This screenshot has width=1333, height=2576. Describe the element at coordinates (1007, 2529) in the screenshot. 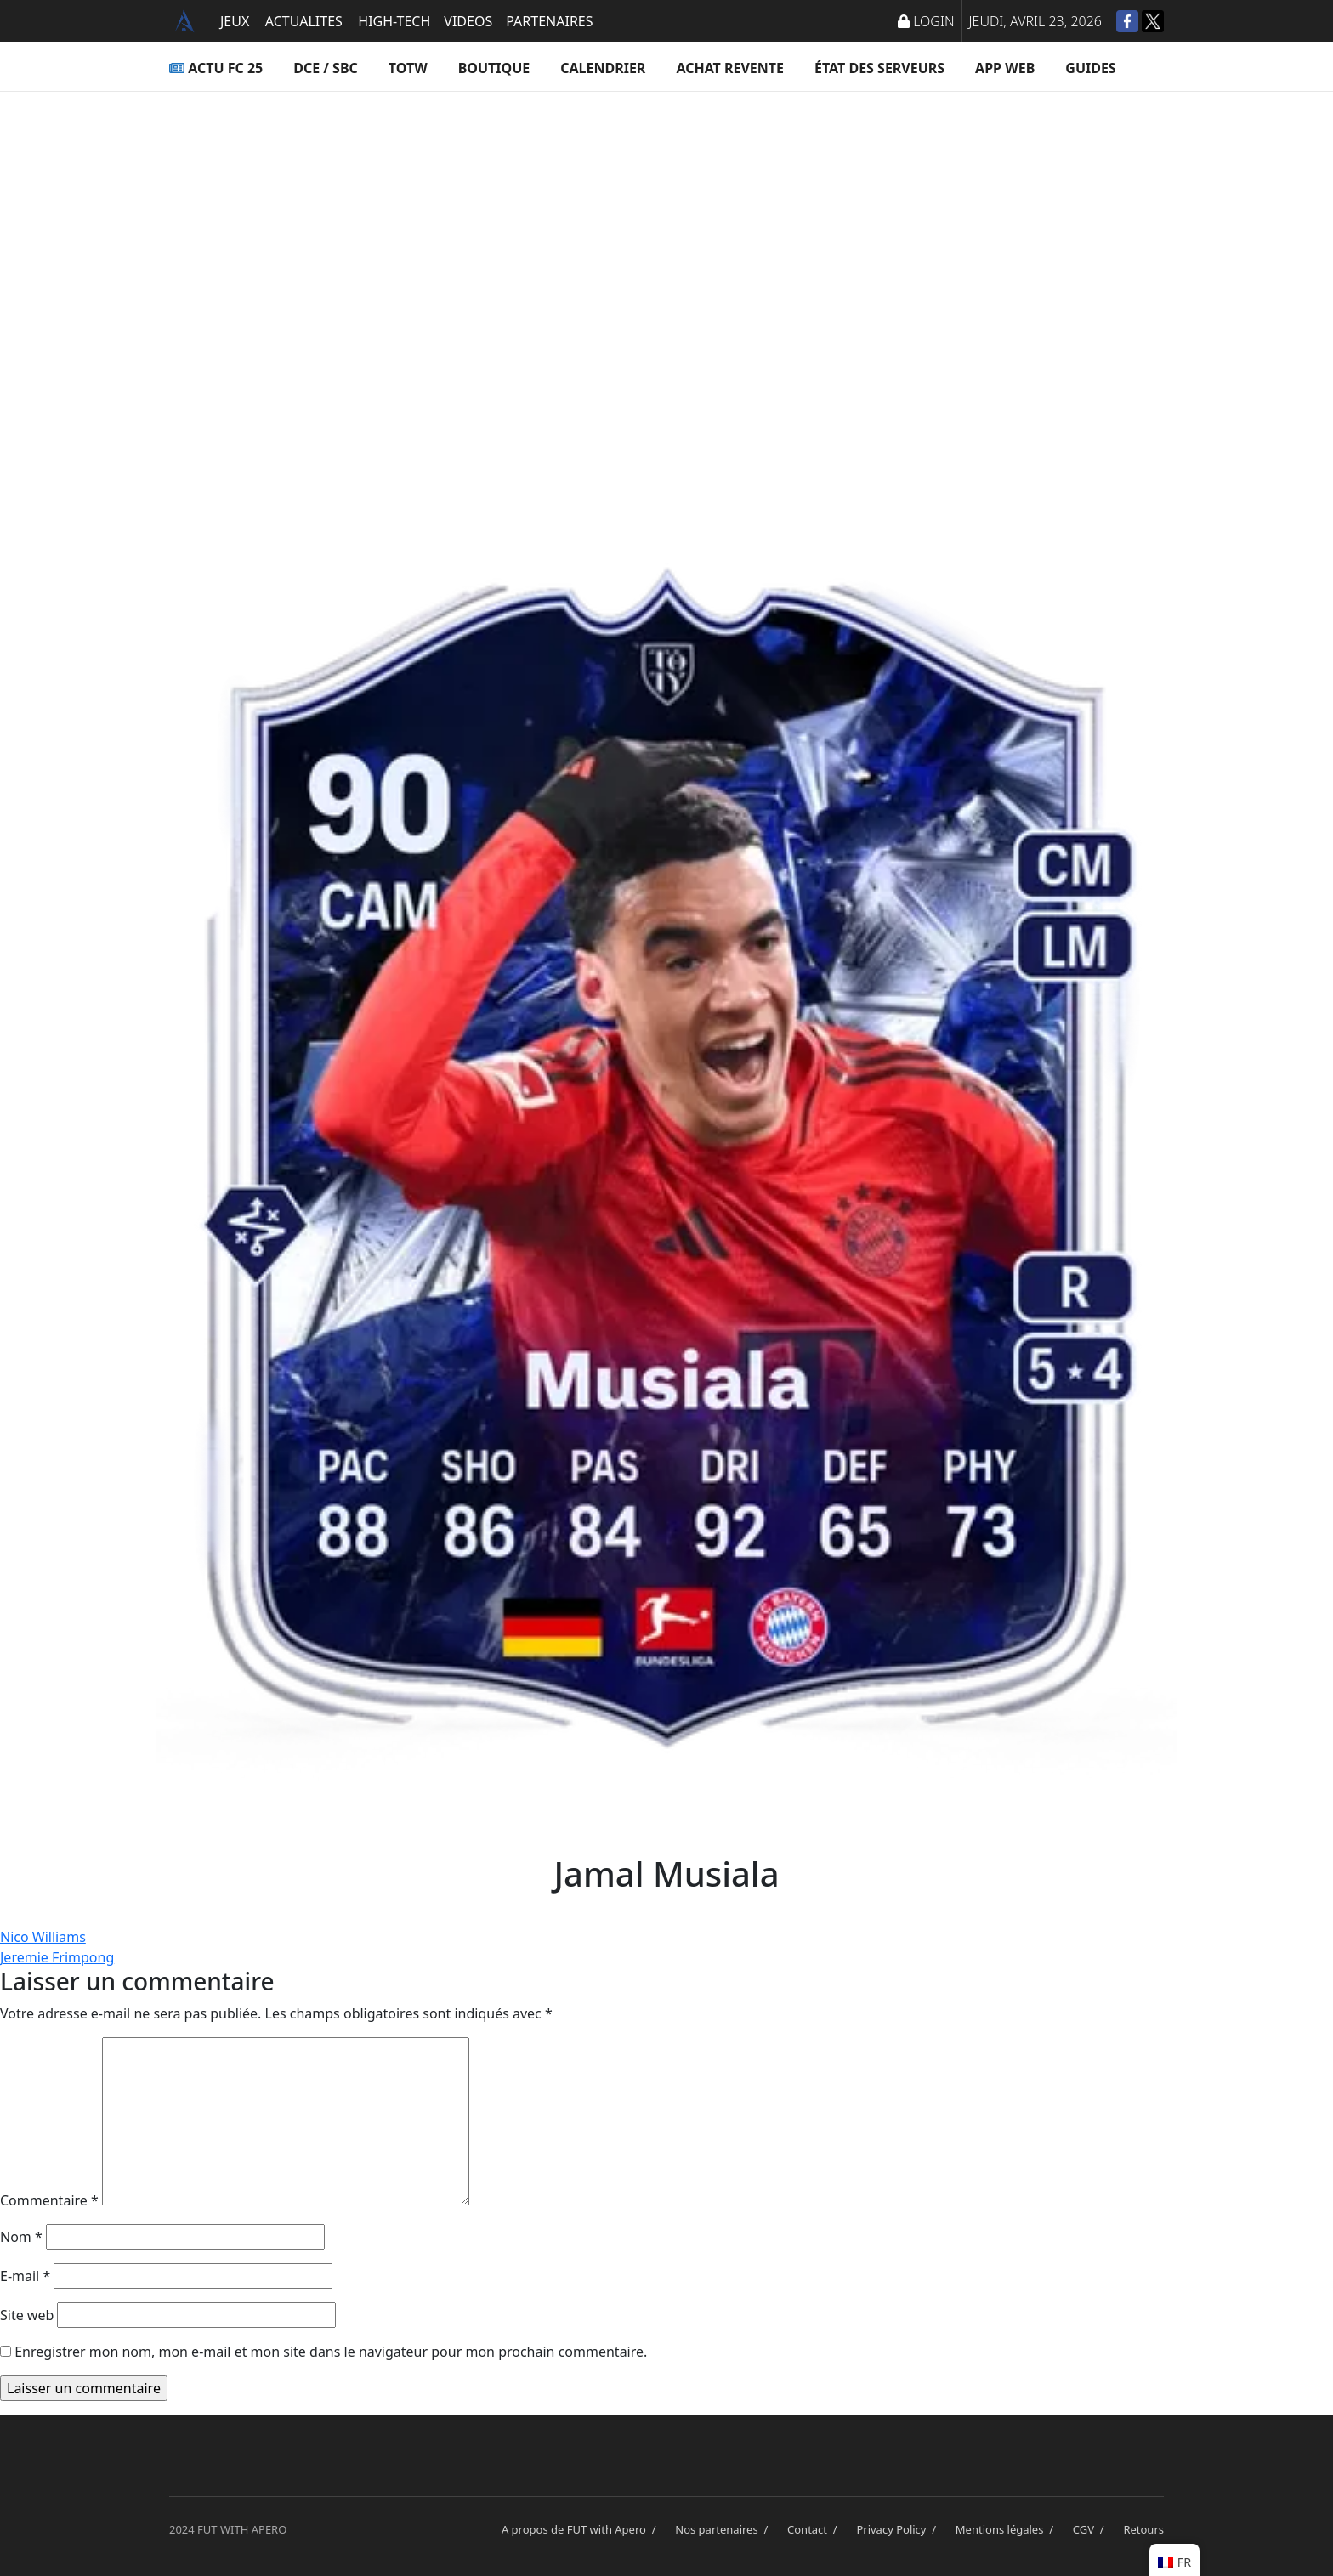

I see `Mentions légales` at that location.